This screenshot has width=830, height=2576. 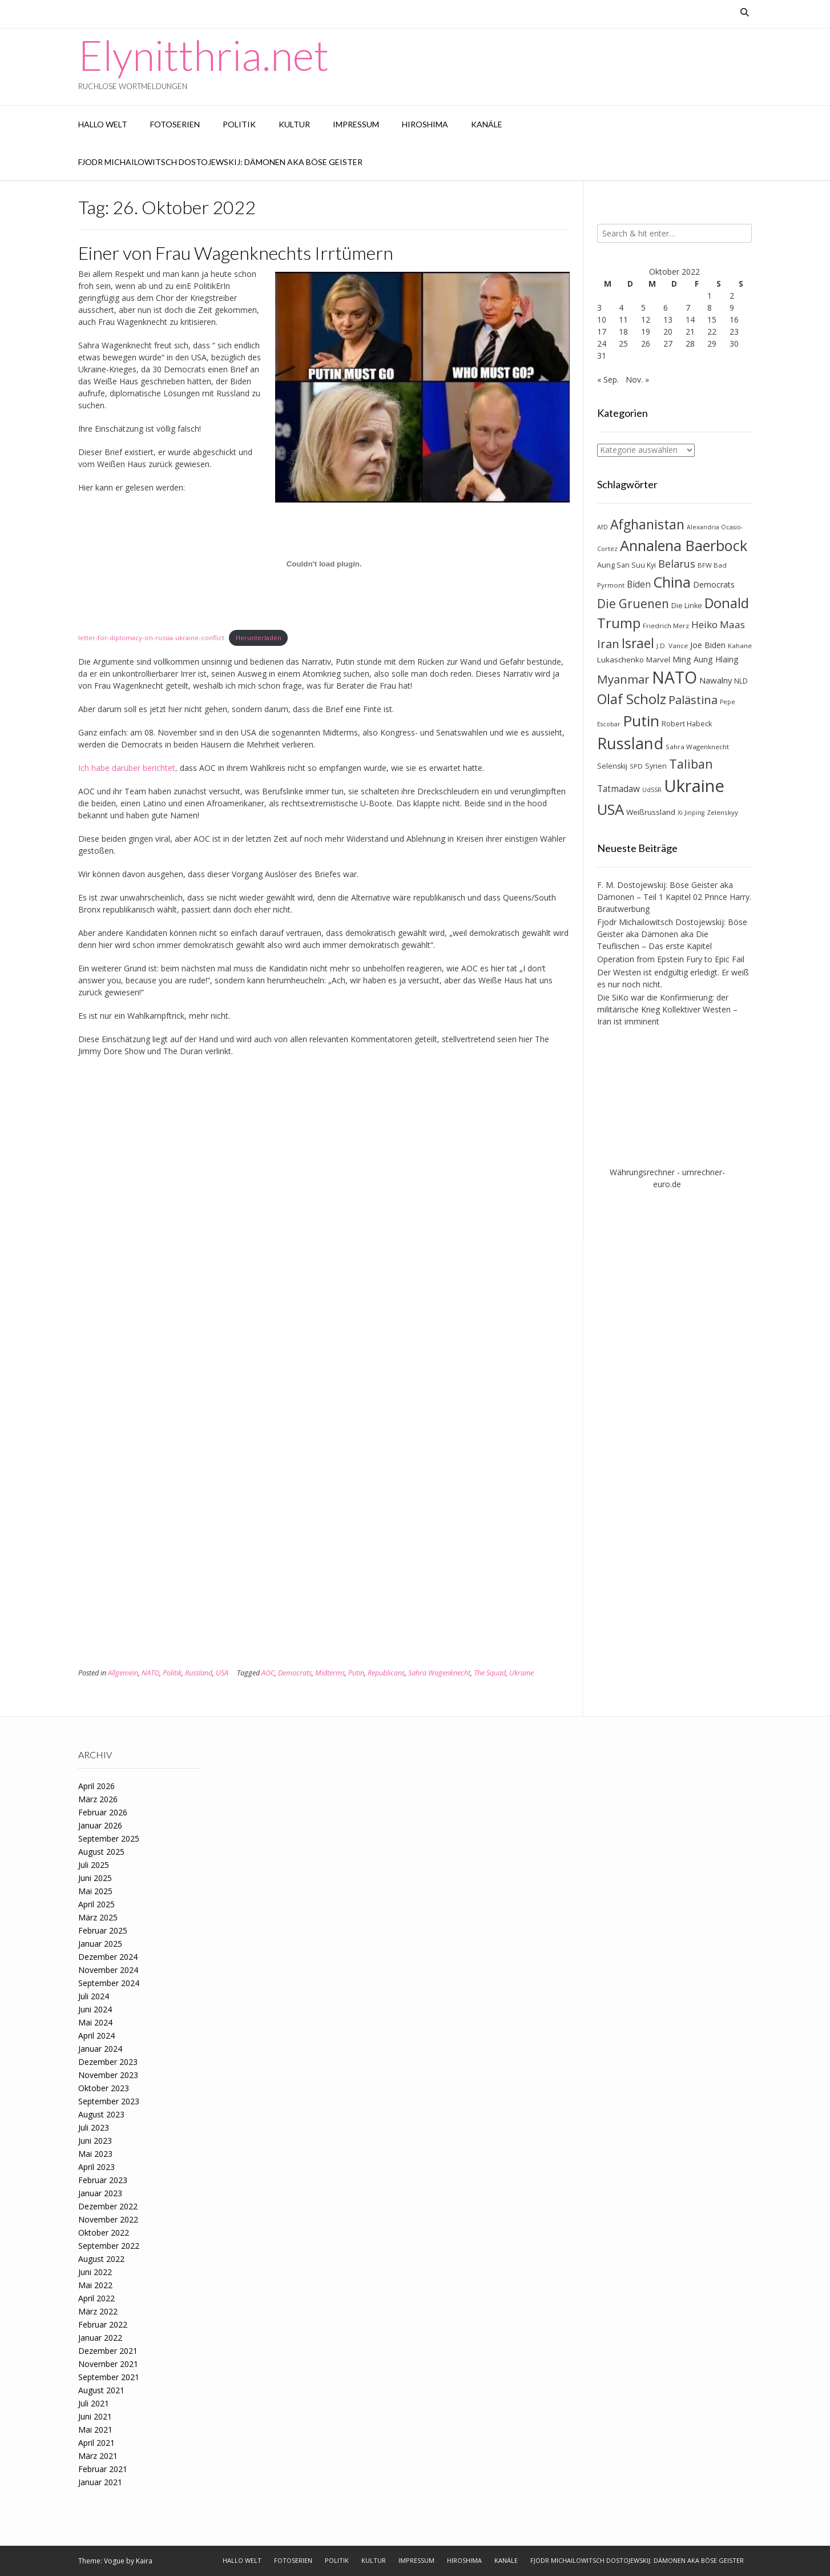 What do you see at coordinates (667, 1009) in the screenshot?
I see `Die SiKo war die Konfirmierung: der militärische Krieg Kollektiver Westen – Iran ist imminent` at bounding box center [667, 1009].